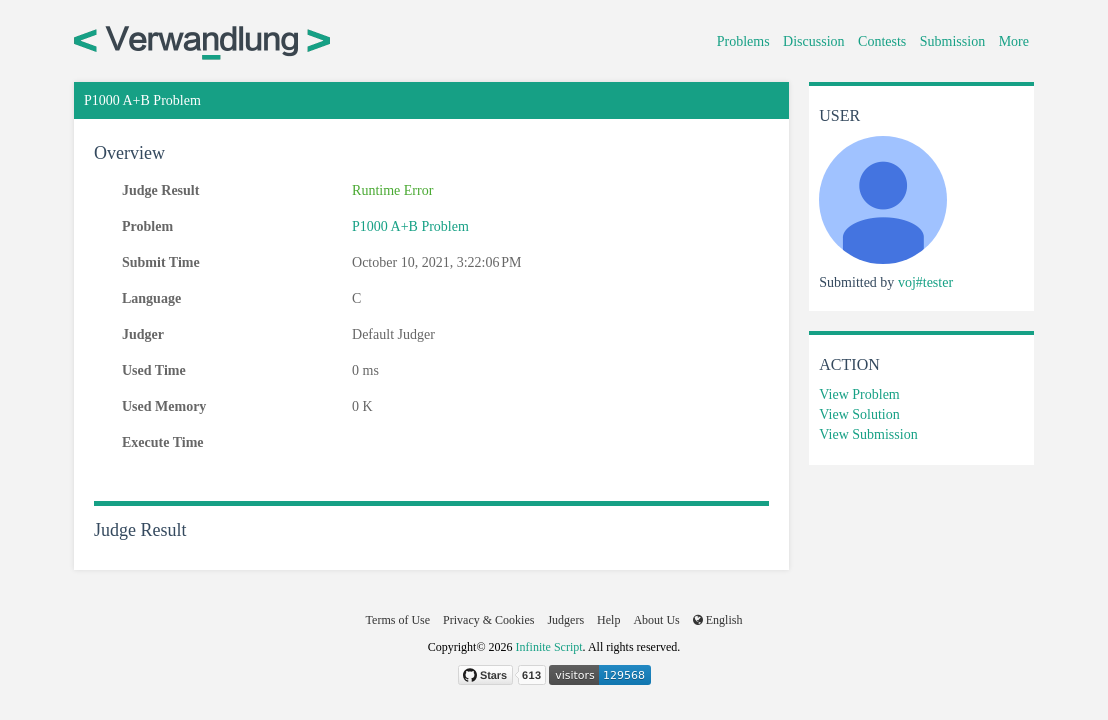 The width and height of the screenshot is (1108, 720). I want to click on Judgers, so click(565, 620).